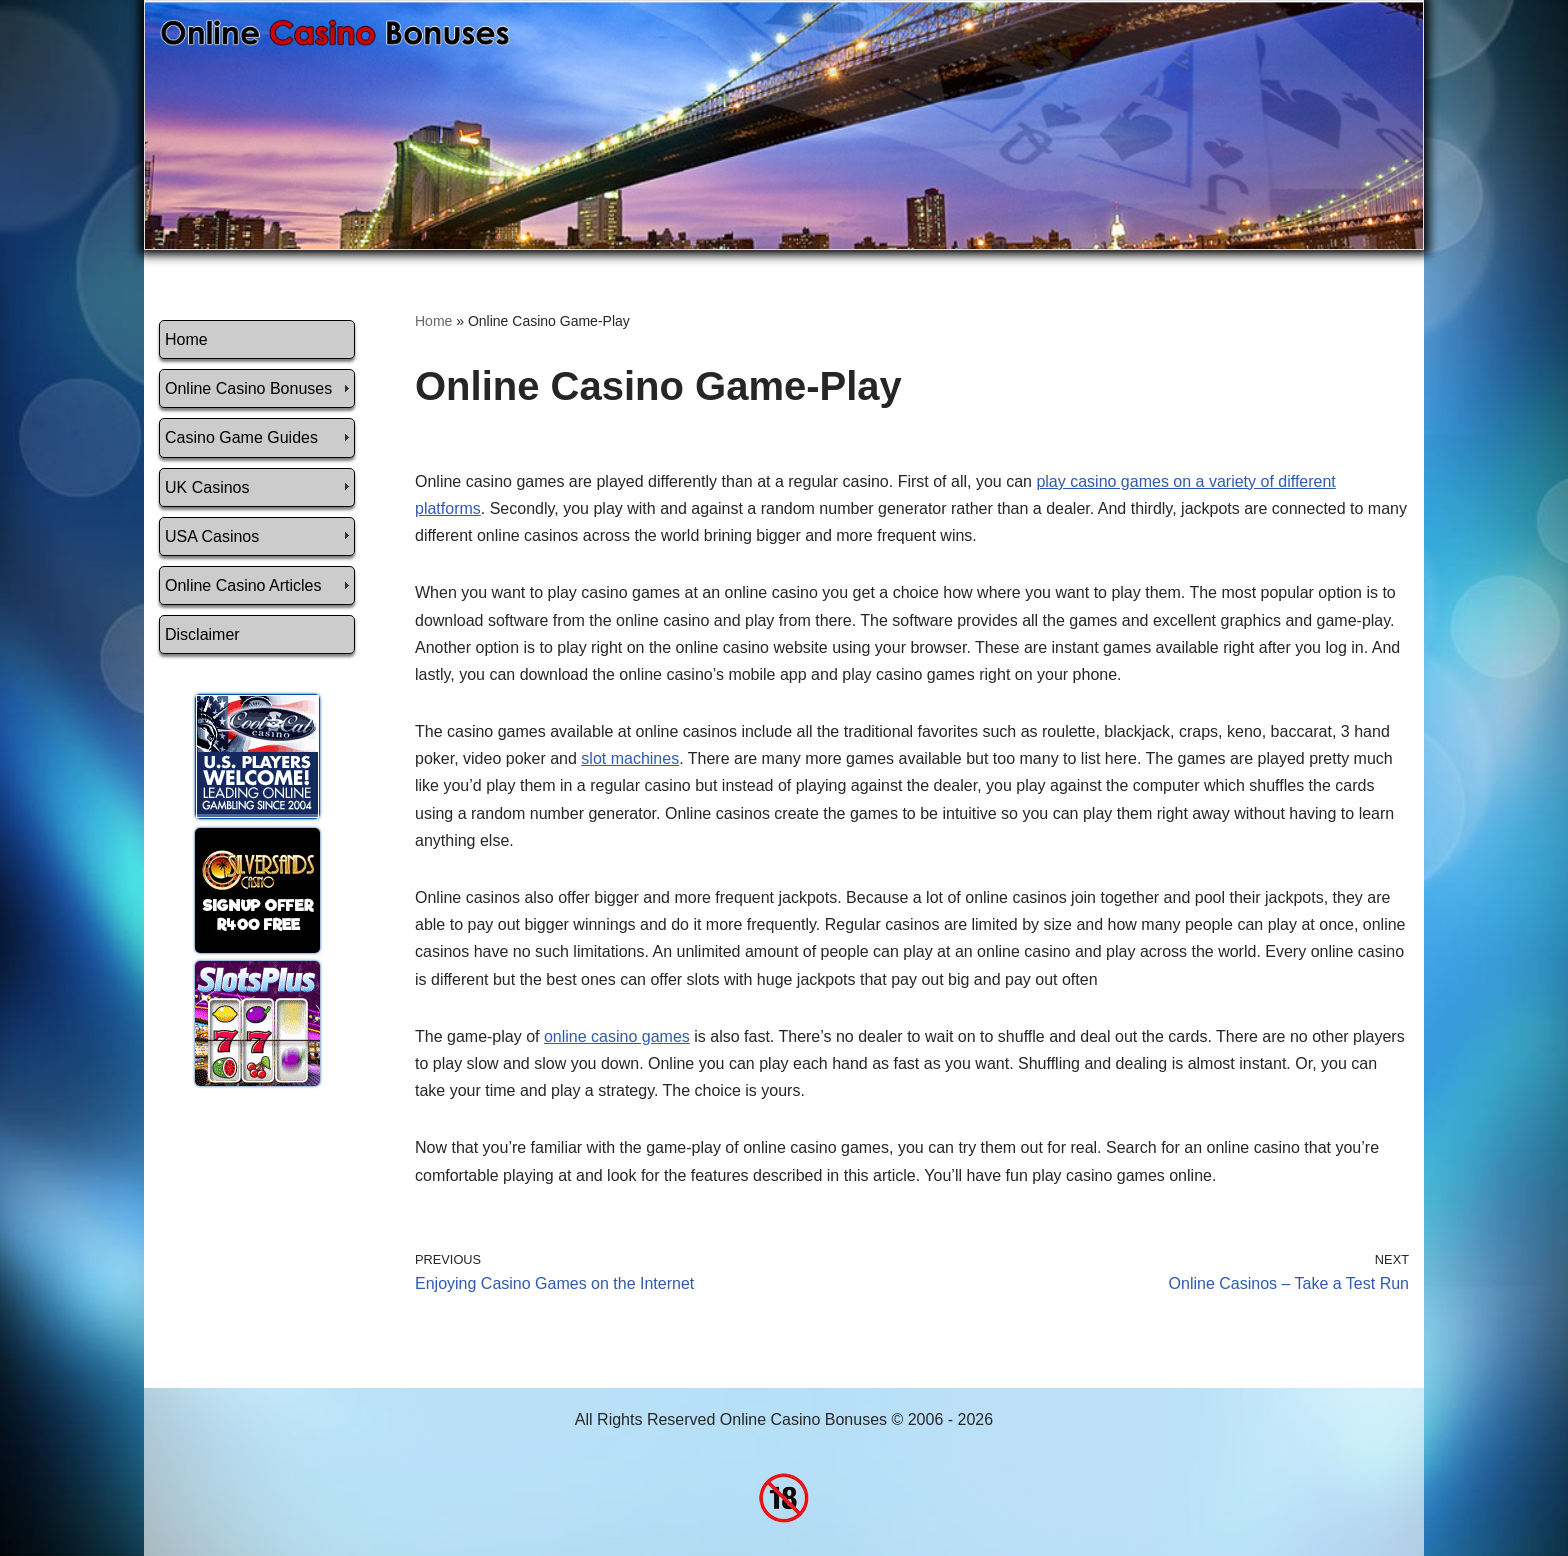 This screenshot has width=1568, height=1556. Describe the element at coordinates (212, 536) in the screenshot. I see `USA Casinos` at that location.